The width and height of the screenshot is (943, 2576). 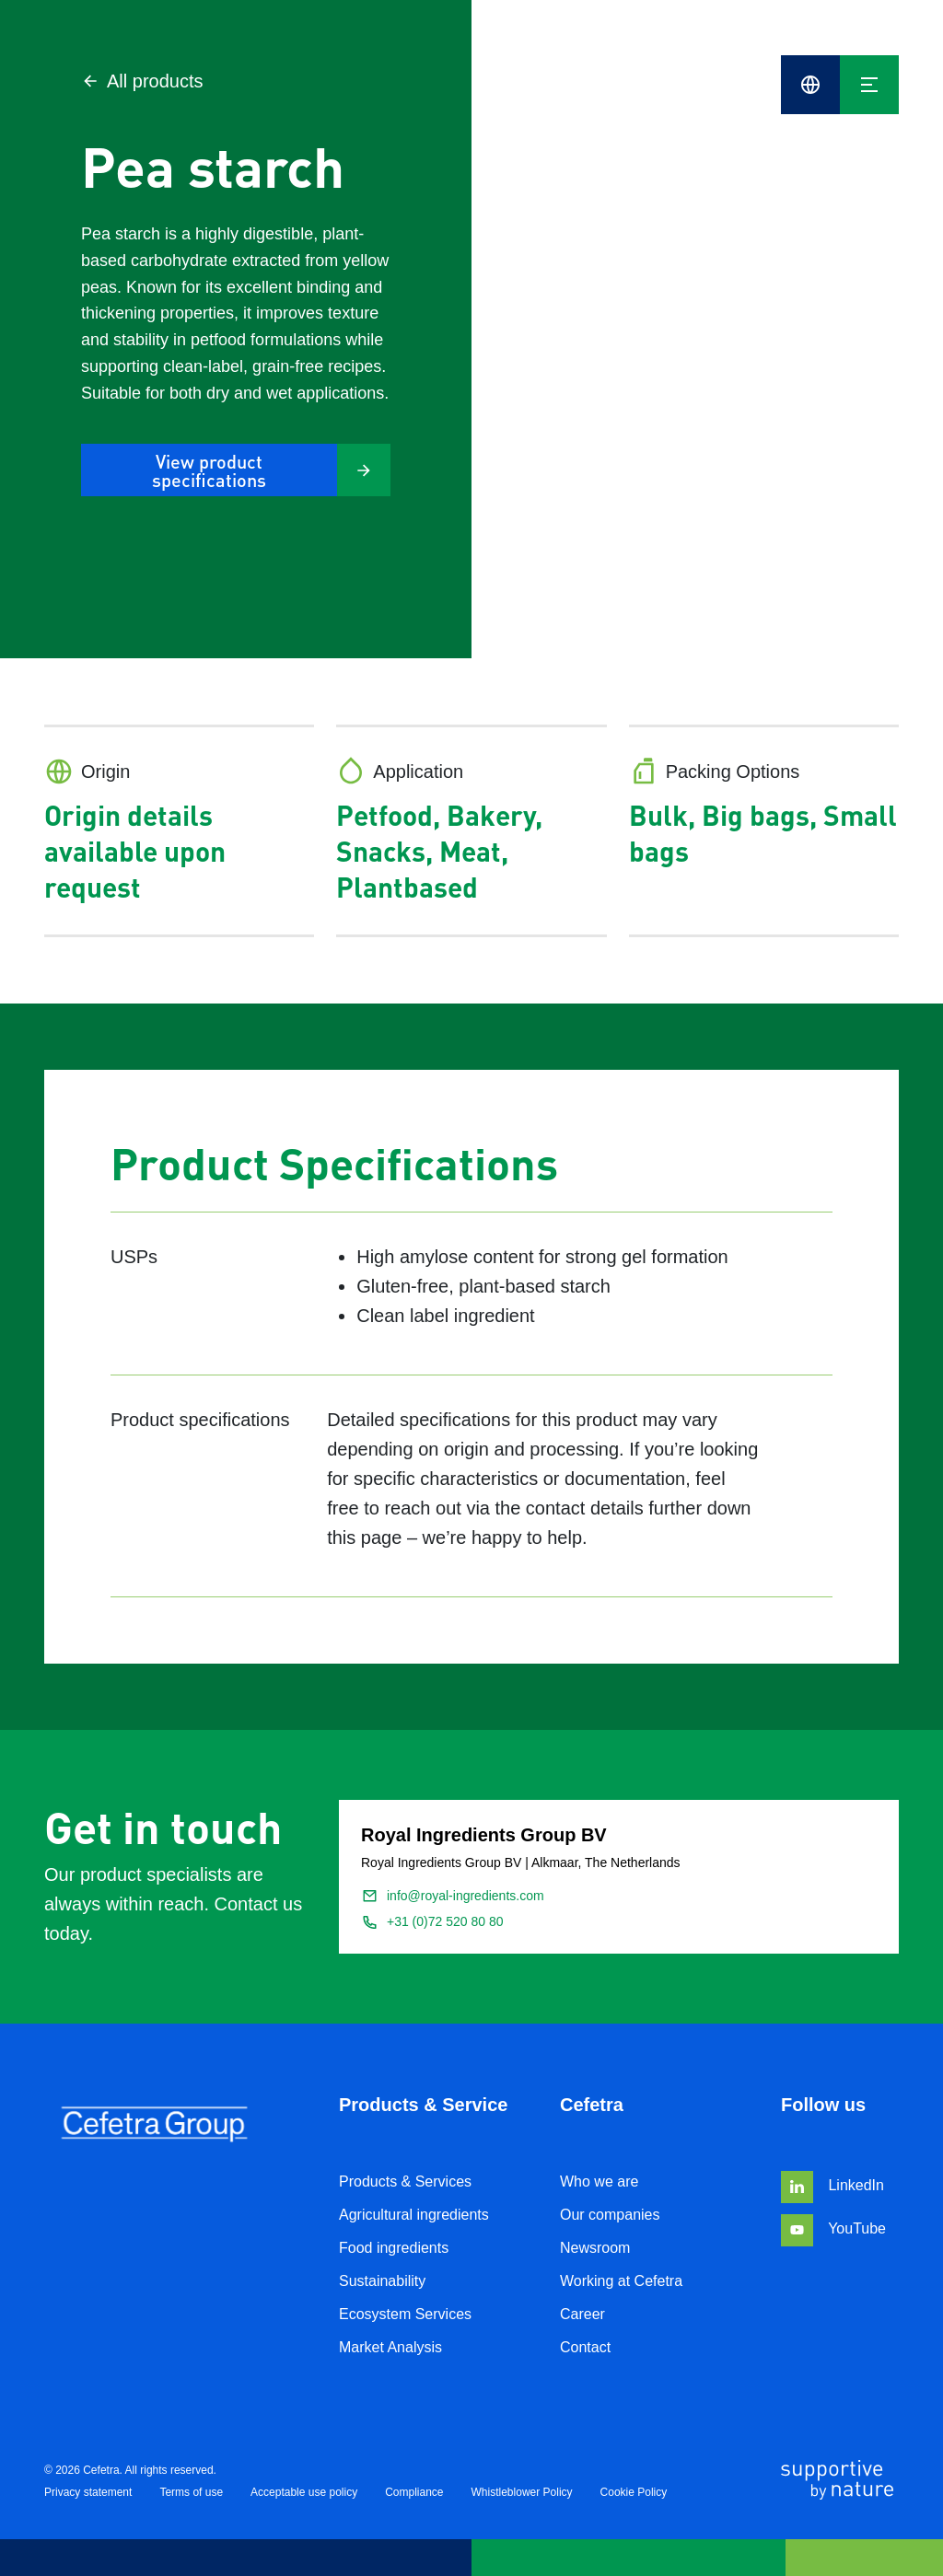 What do you see at coordinates (88, 2492) in the screenshot?
I see `Privacy statement` at bounding box center [88, 2492].